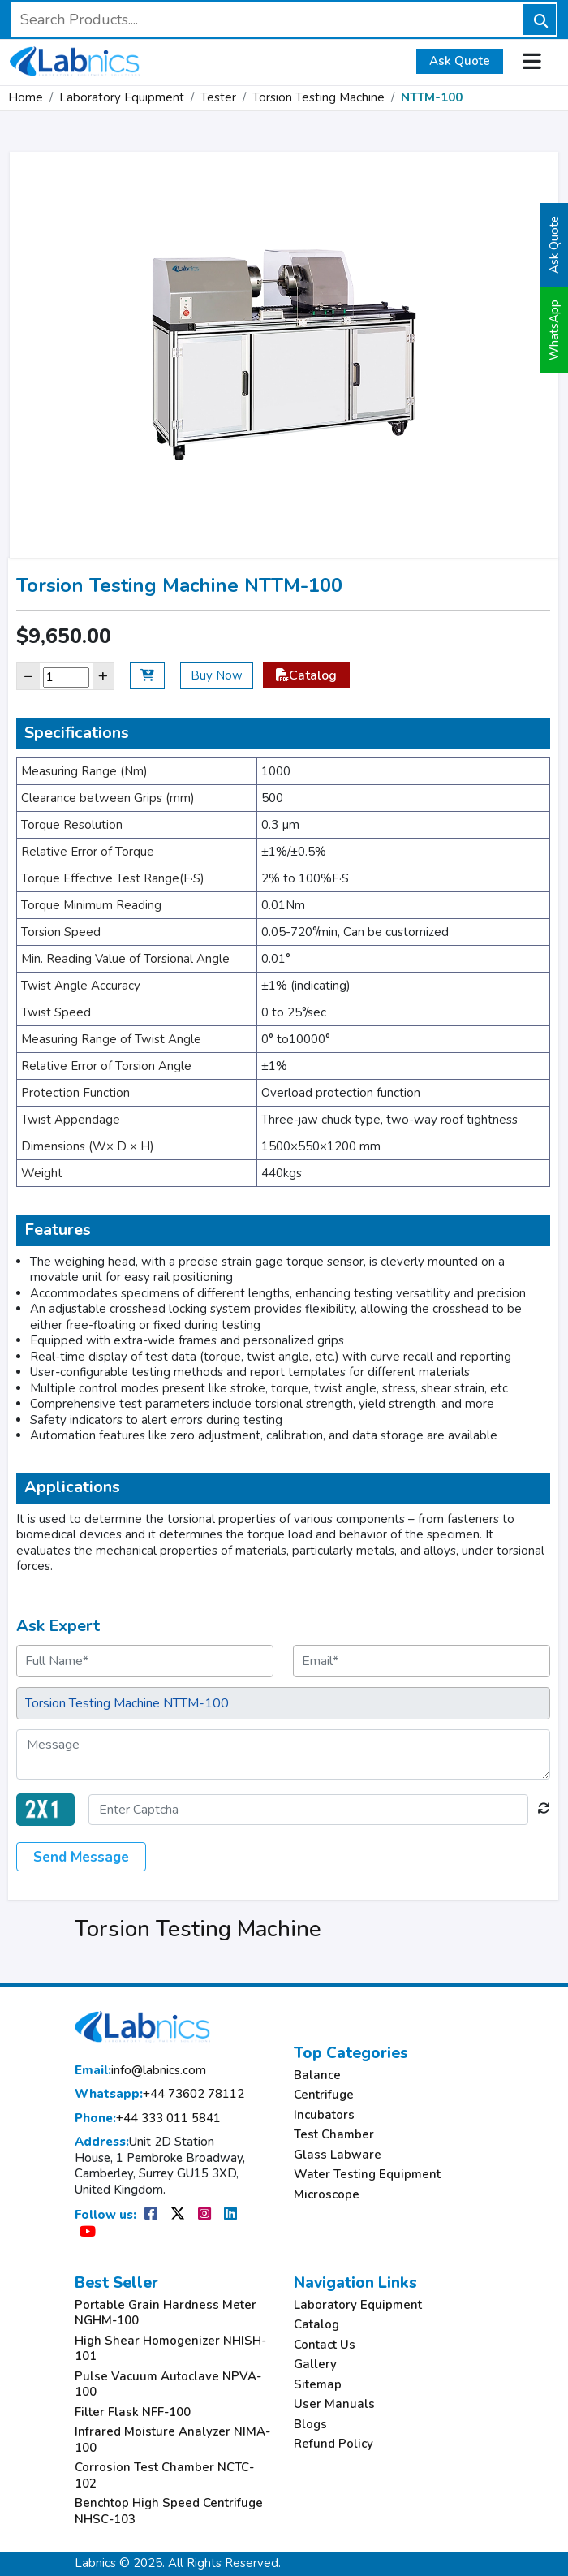  What do you see at coordinates (432, 97) in the screenshot?
I see `NTTM-100` at bounding box center [432, 97].